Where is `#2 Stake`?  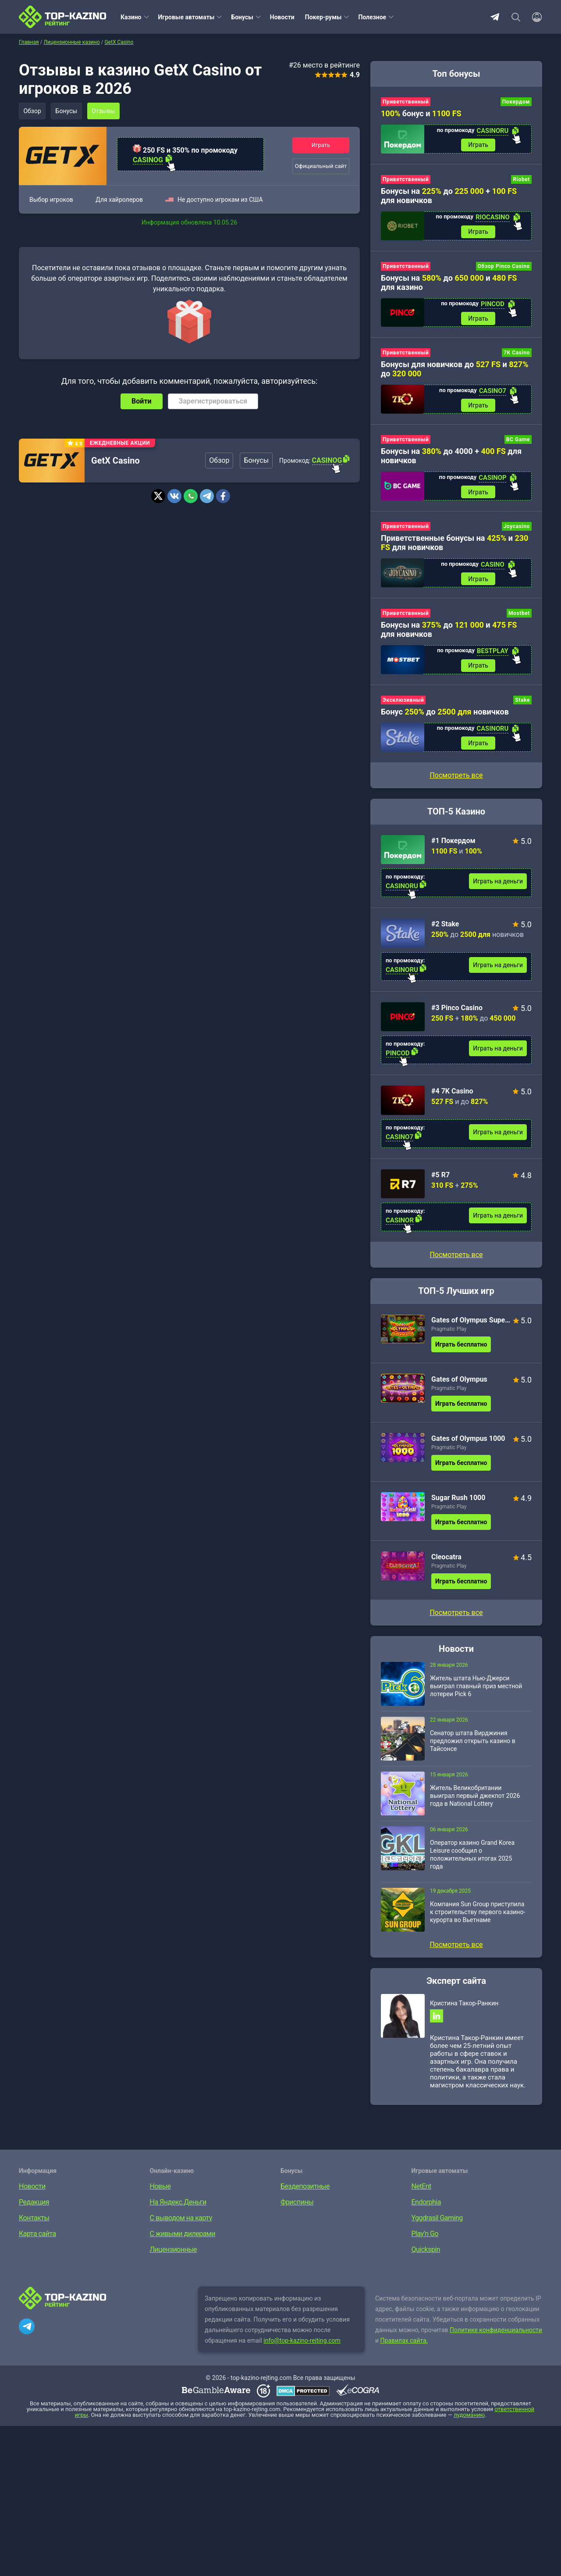 #2 Stake is located at coordinates (445, 926).